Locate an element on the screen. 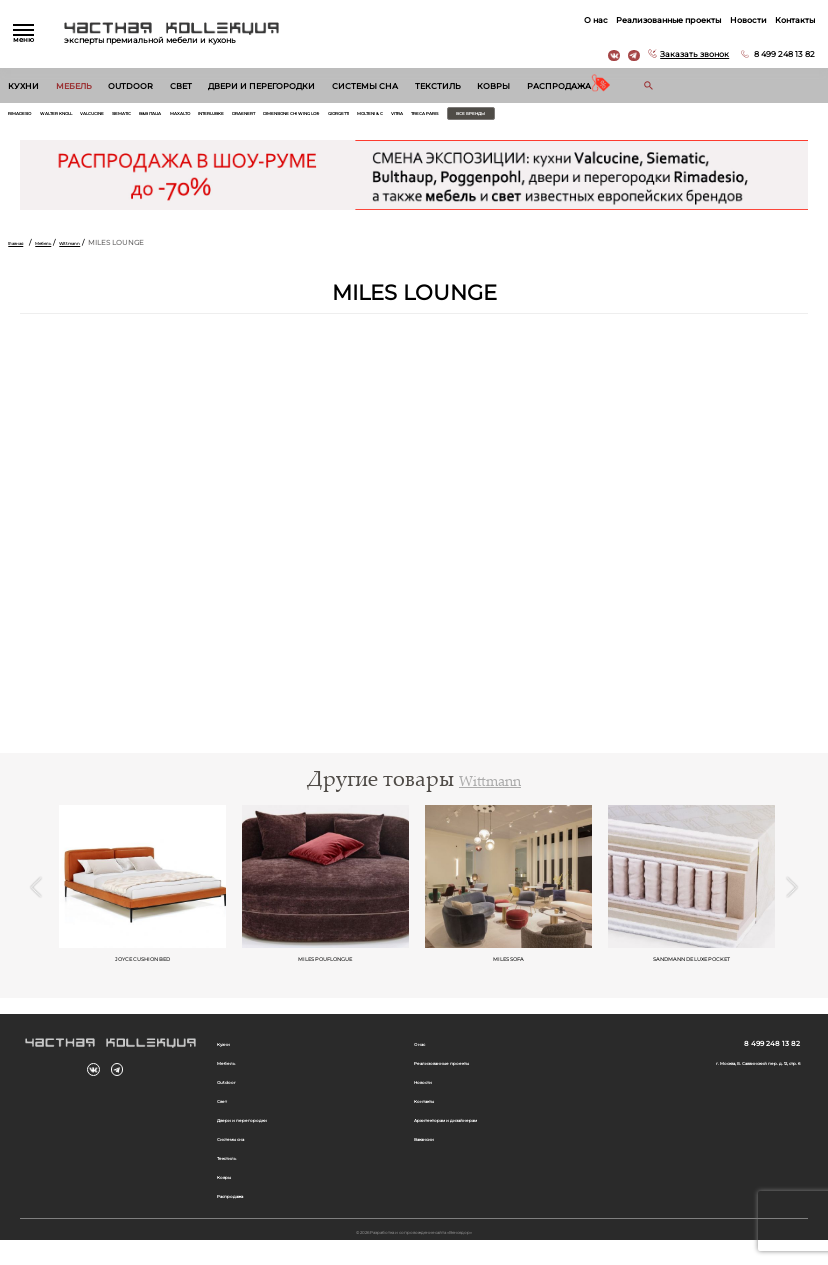 Image resolution: width=828 pixels, height=1265 pixels. Реализованные проекты is located at coordinates (661, 20).